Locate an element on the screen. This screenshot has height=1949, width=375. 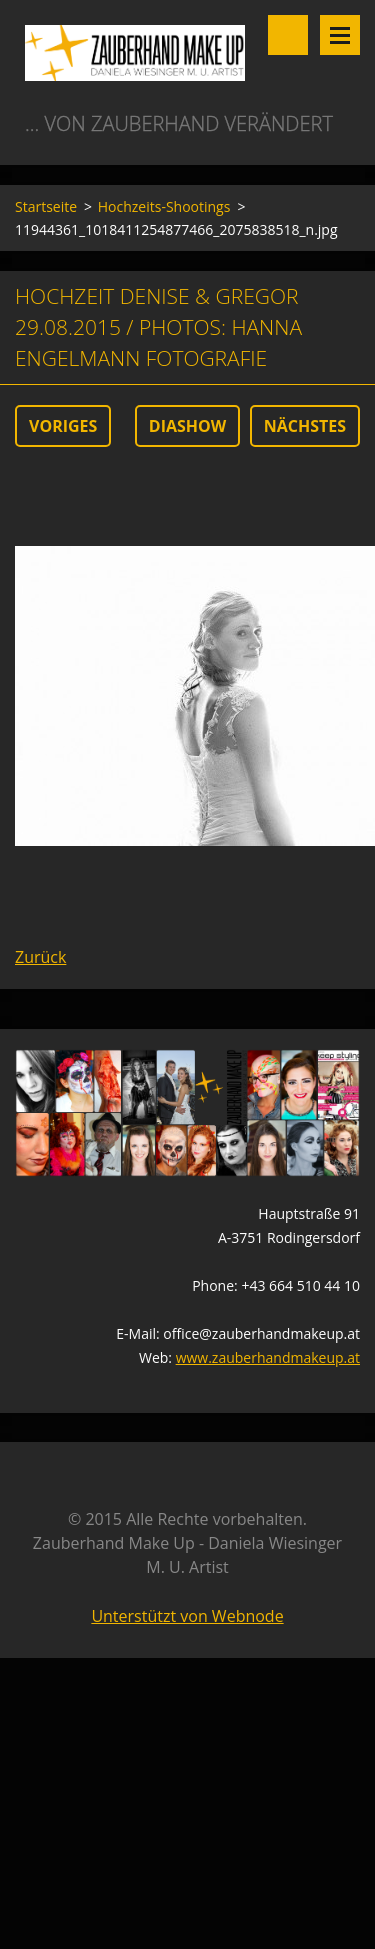
Startseite is located at coordinates (46, 206).